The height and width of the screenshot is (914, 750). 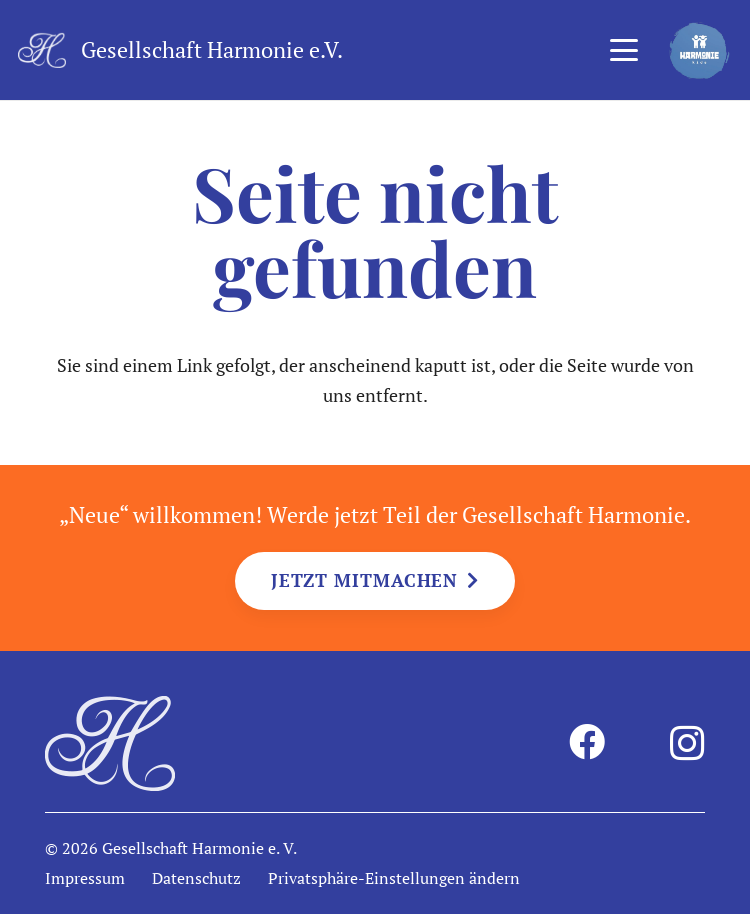 I want to click on [button], so click(x=623, y=50).